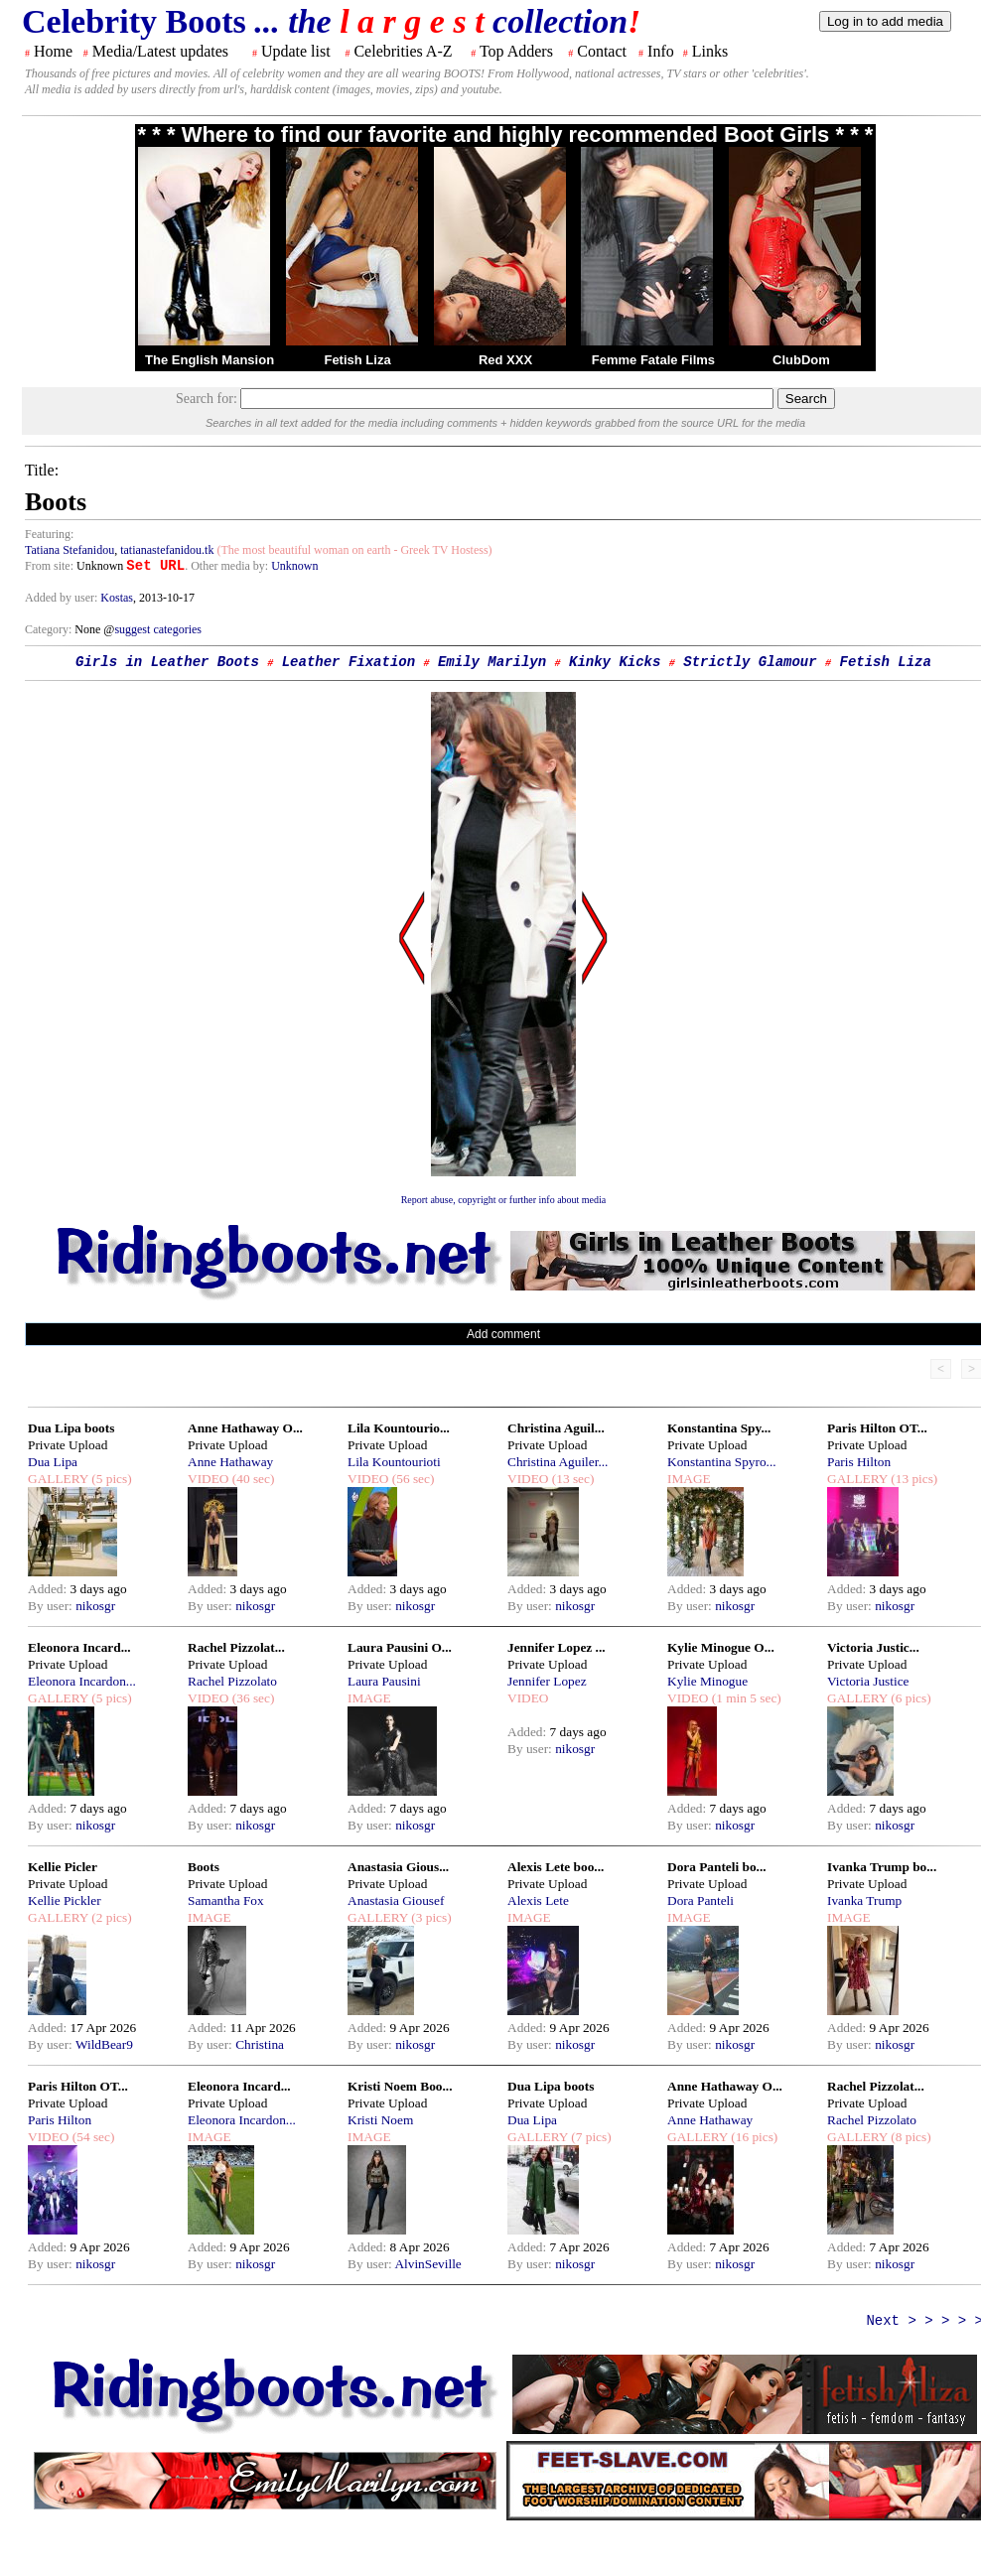  I want to click on Lila Kountourio..., so click(399, 1428).